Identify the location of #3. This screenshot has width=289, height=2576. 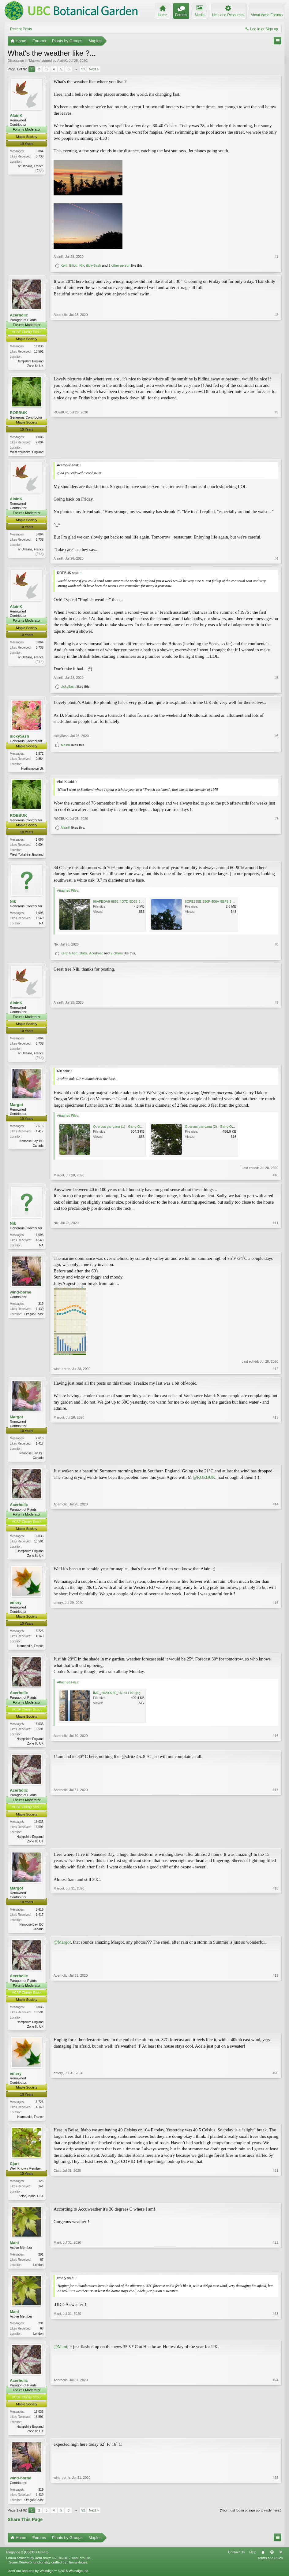
(276, 451).